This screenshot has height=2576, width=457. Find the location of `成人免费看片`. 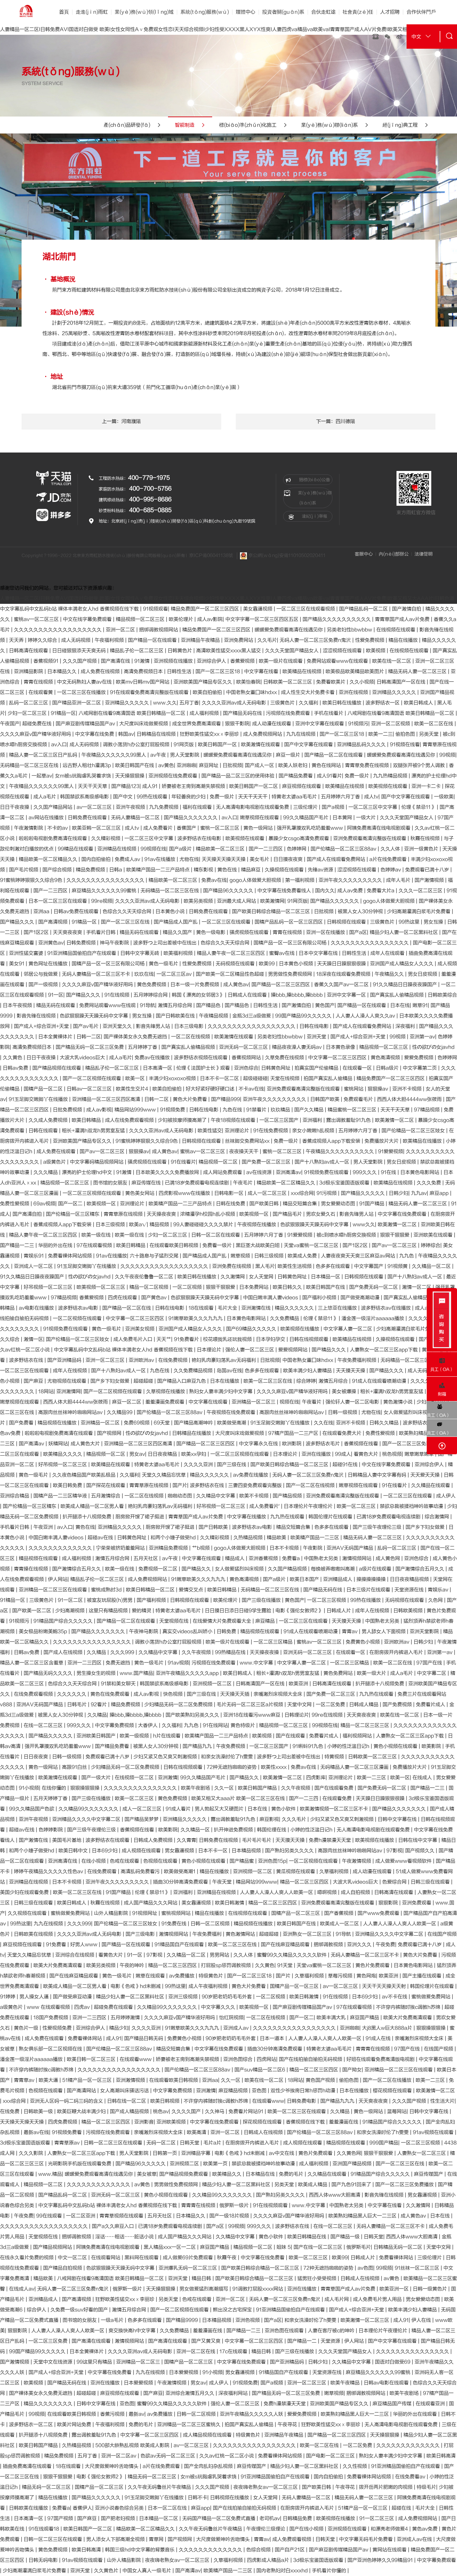

成人免费看片 is located at coordinates (158, 828).